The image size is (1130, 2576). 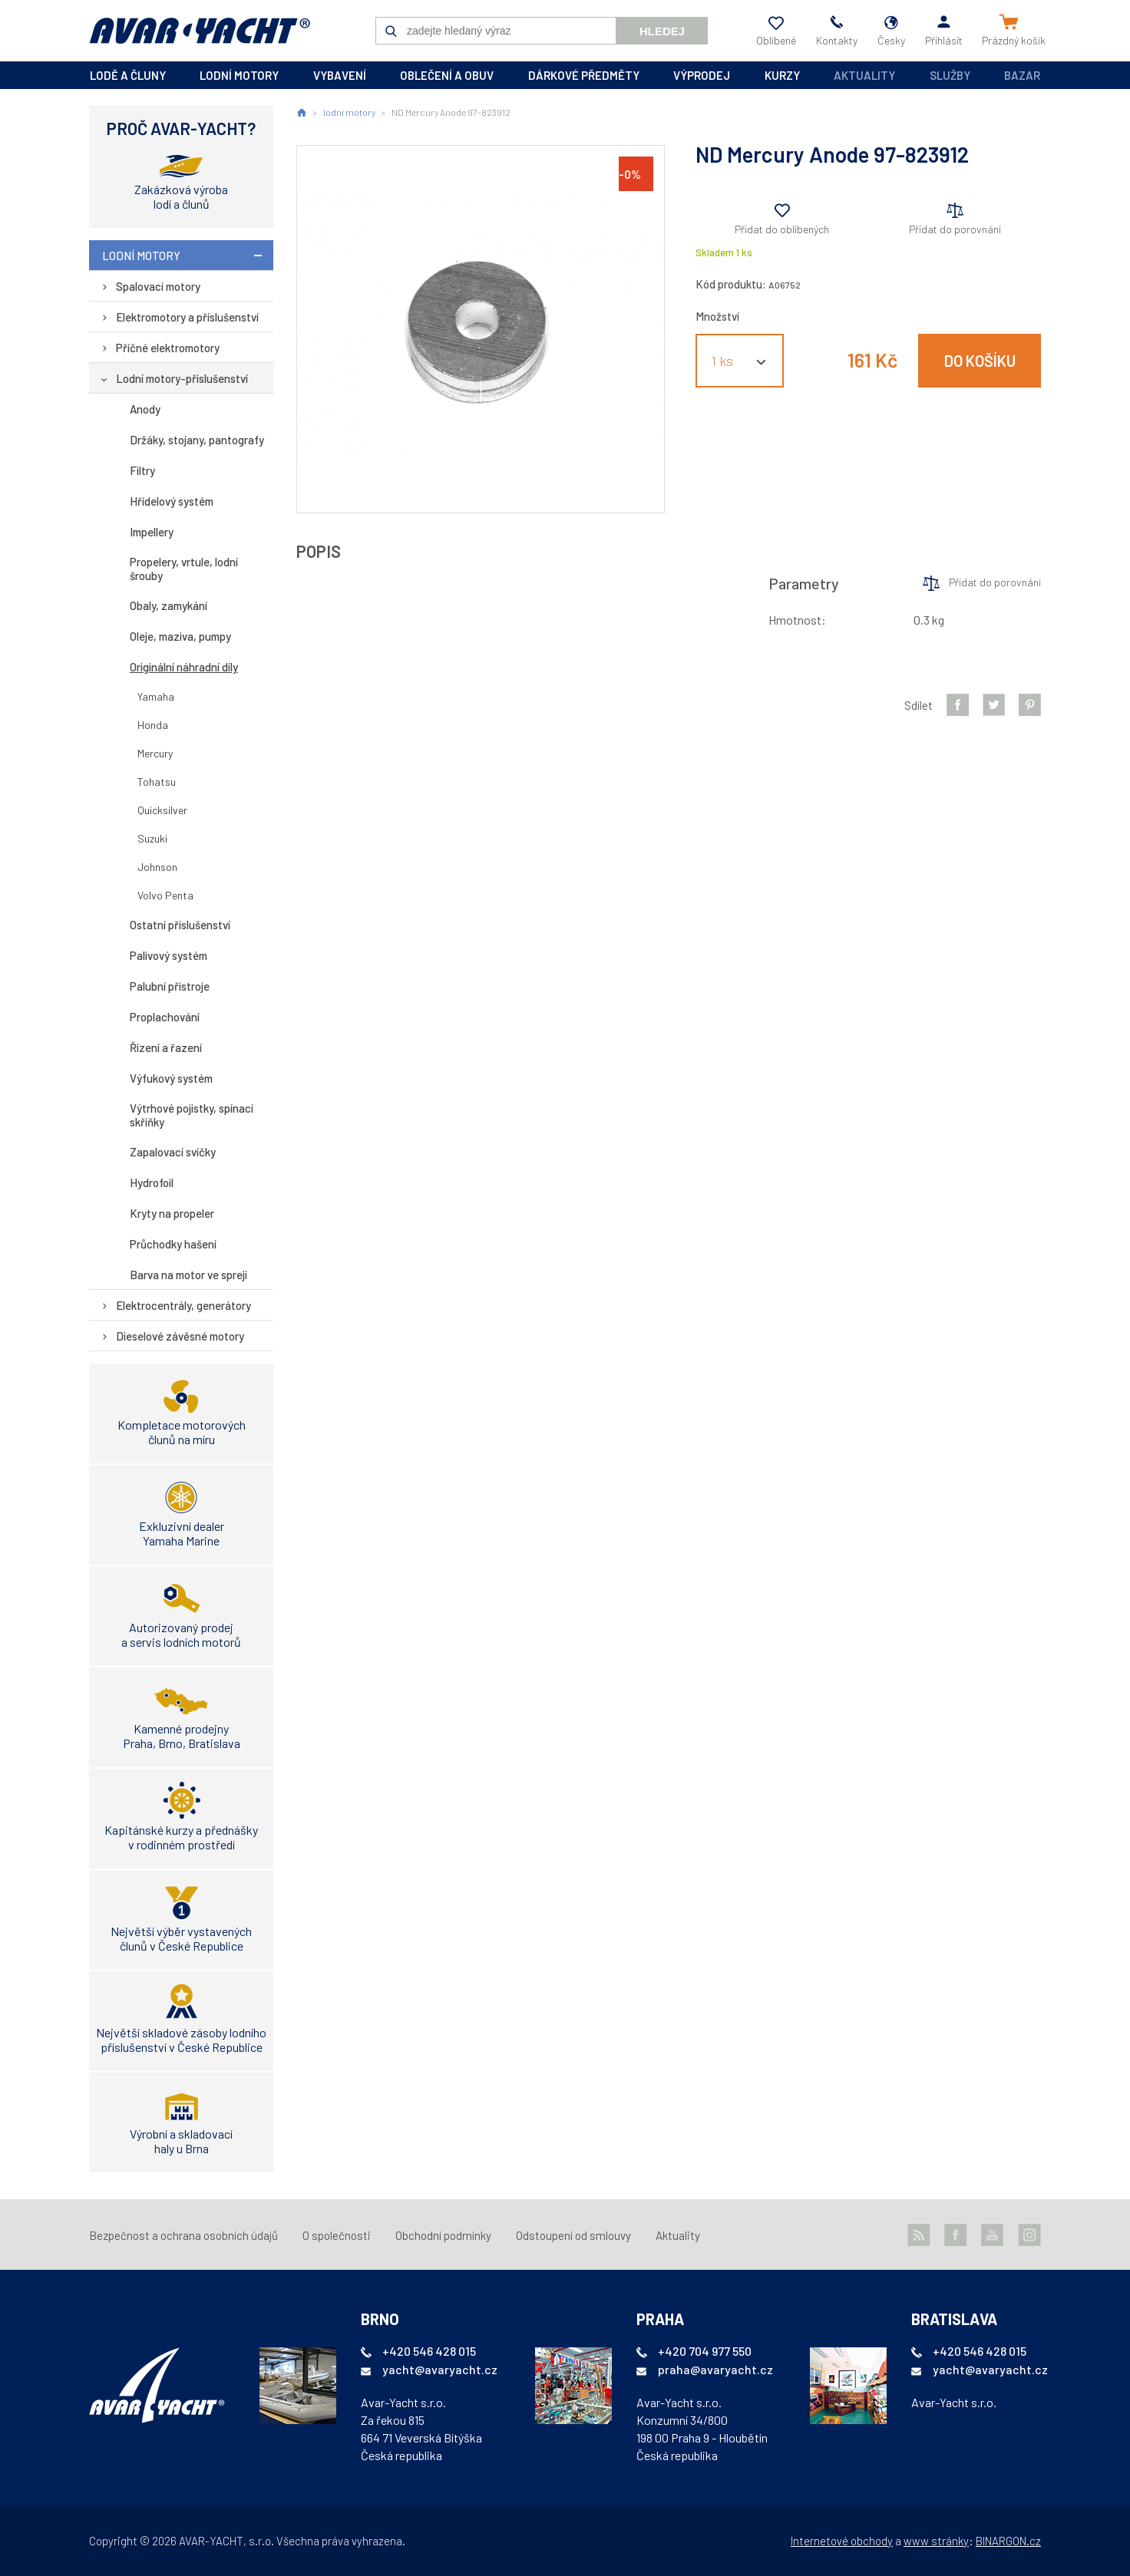 I want to click on Bazar, so click(x=1022, y=75).